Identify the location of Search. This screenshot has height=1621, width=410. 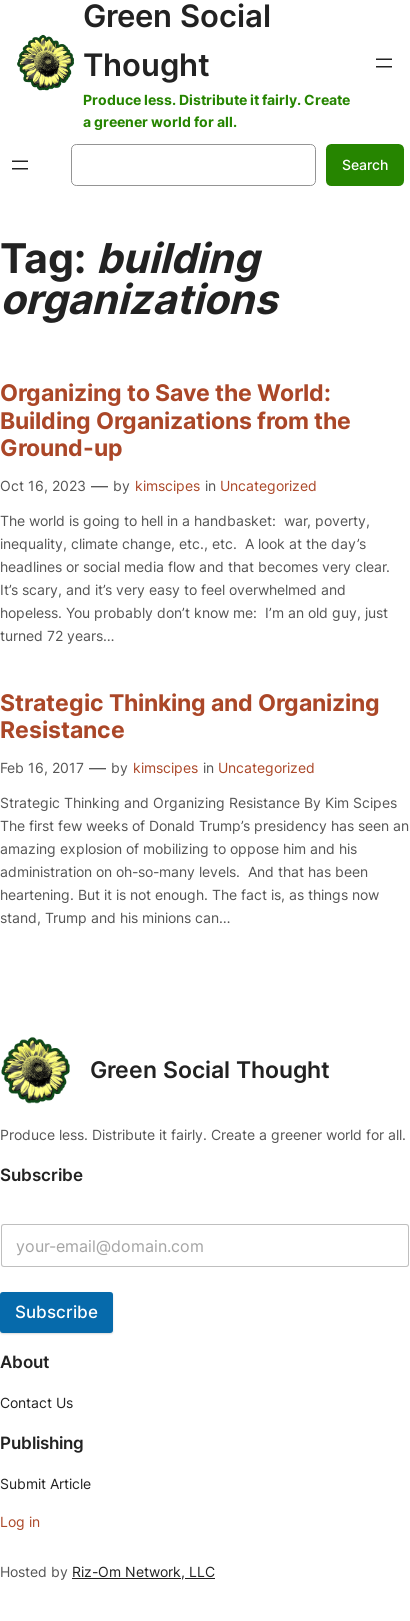
(365, 164).